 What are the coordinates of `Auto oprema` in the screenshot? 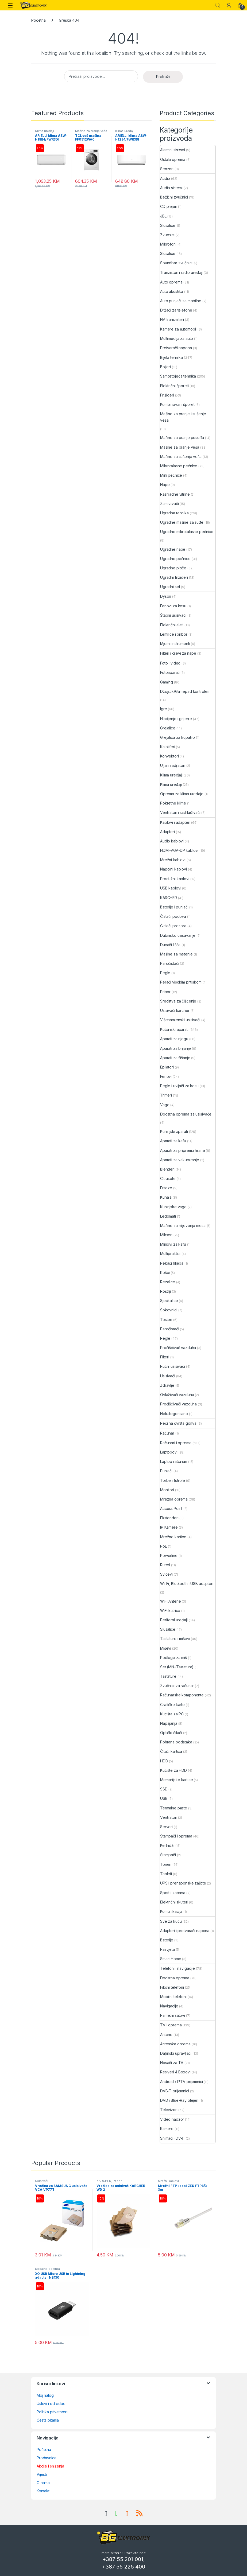 It's located at (171, 282).